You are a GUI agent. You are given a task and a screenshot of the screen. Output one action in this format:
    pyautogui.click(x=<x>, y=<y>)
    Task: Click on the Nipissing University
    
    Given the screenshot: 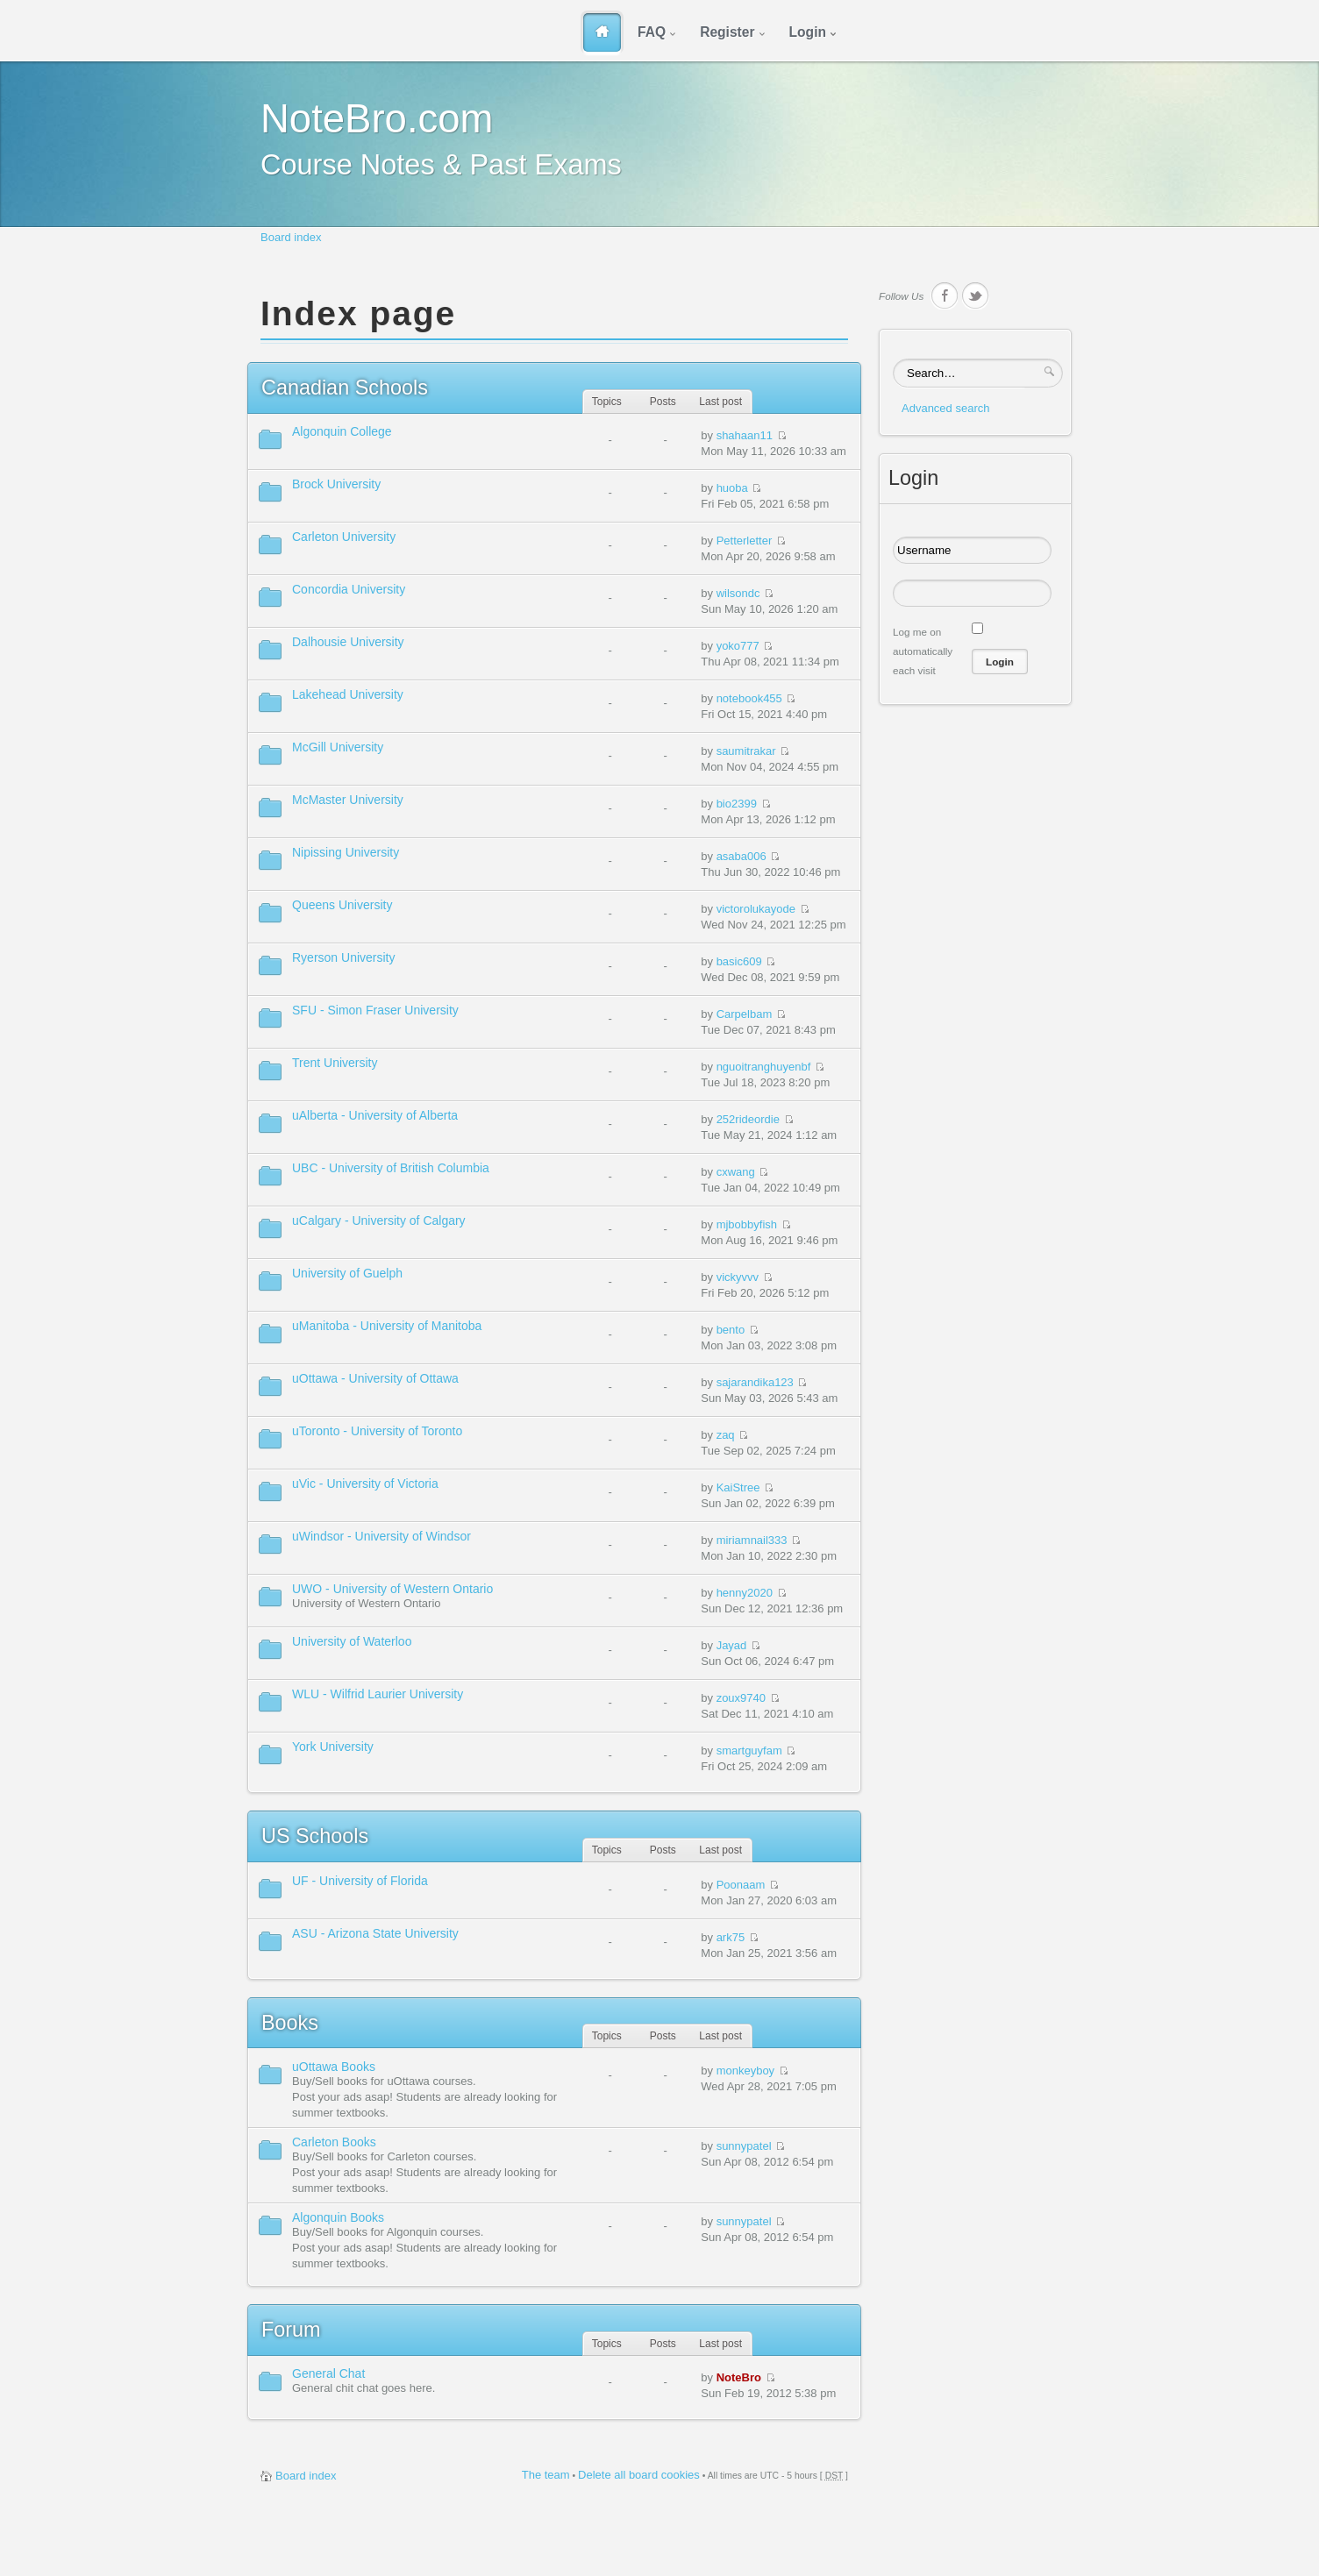 What is the action you would take?
    pyautogui.click(x=345, y=852)
    